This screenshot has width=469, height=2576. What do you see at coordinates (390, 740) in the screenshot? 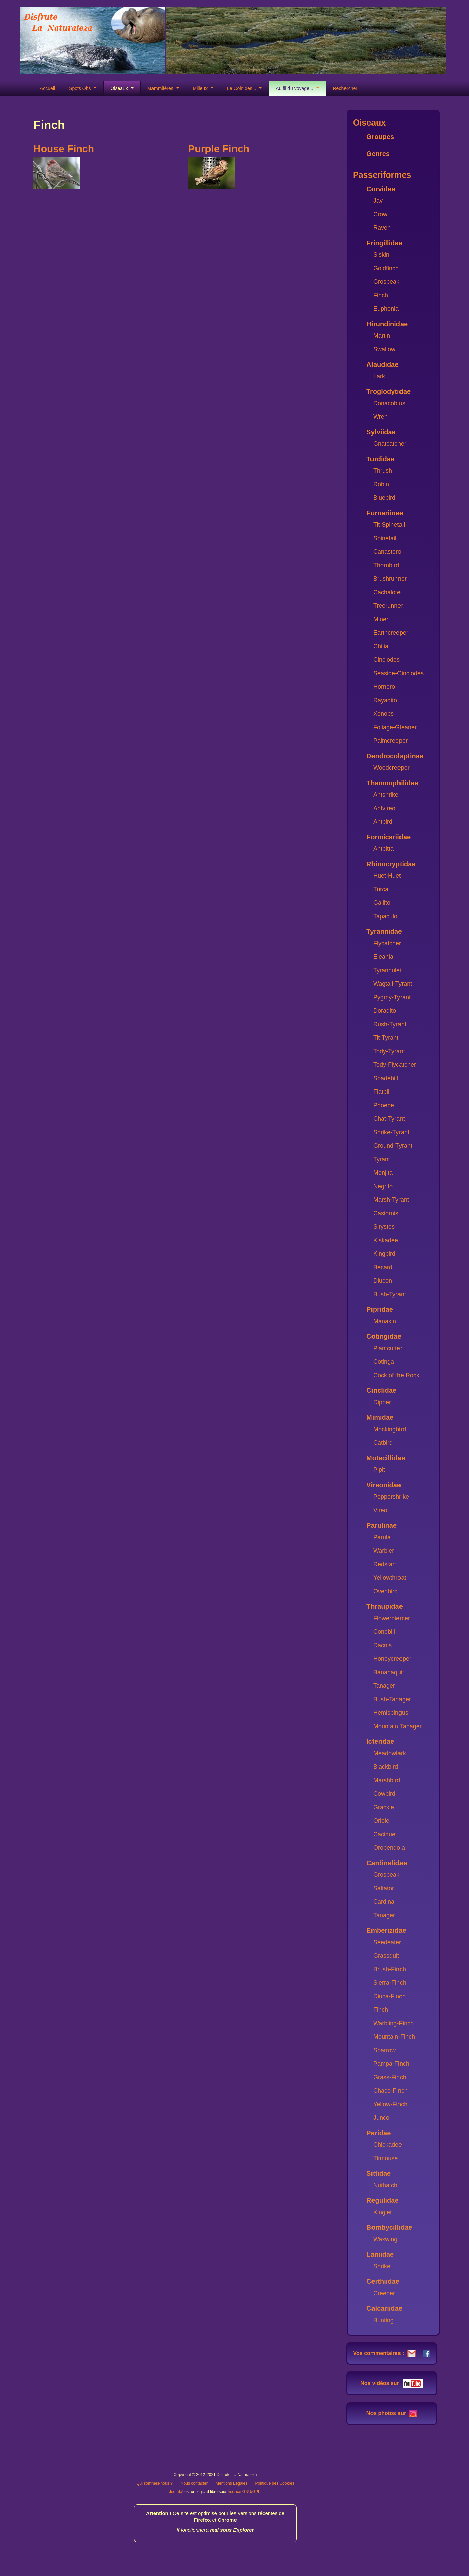
I see `Palmcreeper` at bounding box center [390, 740].